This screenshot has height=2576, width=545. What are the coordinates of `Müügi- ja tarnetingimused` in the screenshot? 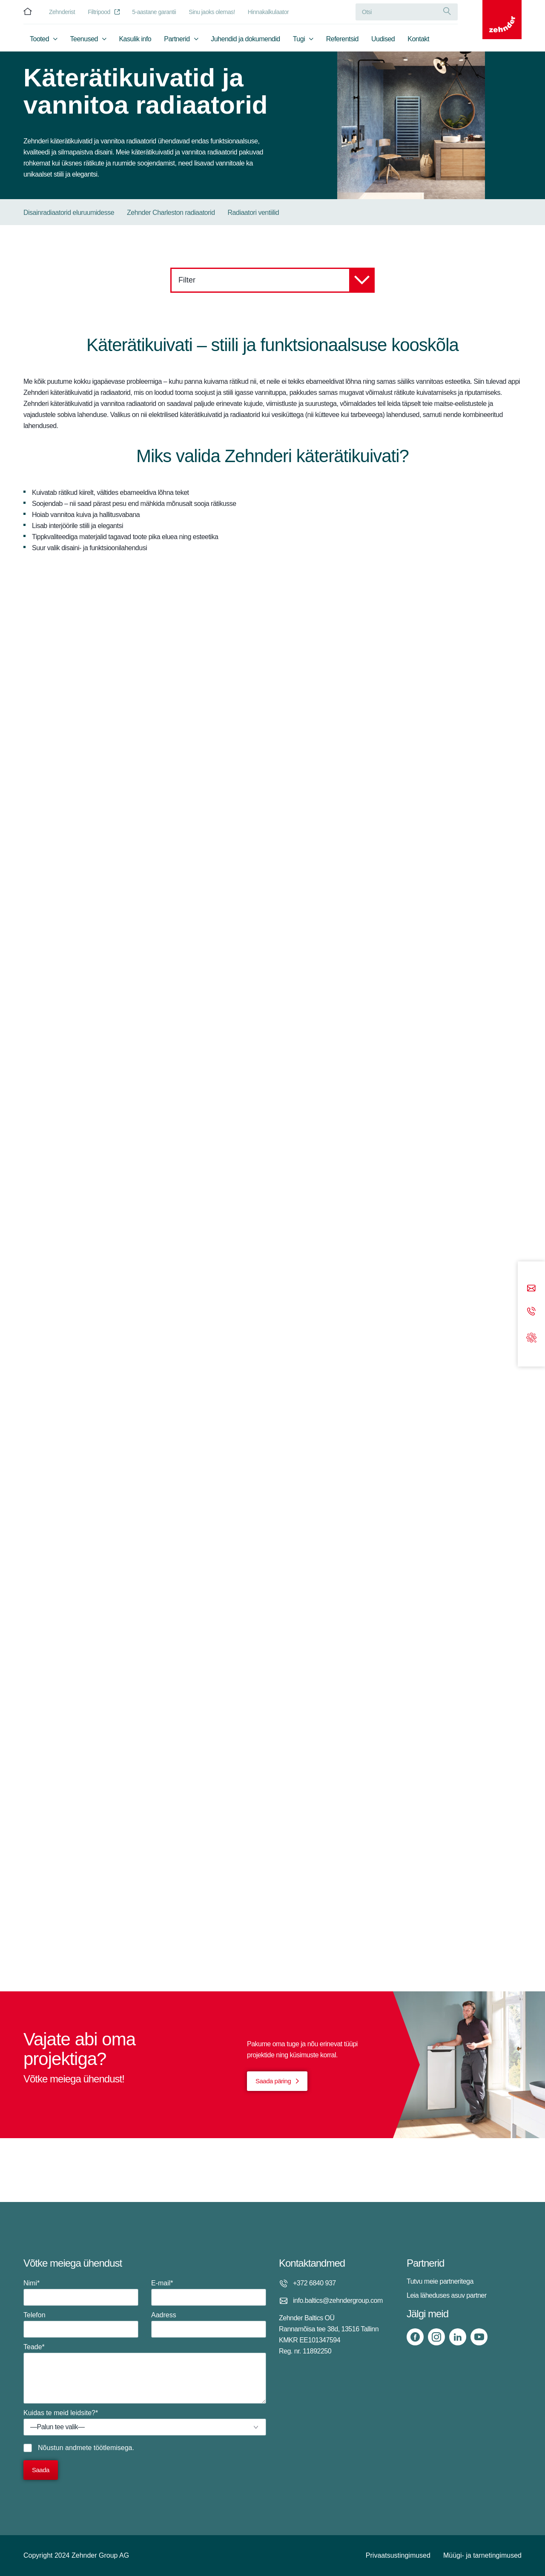 It's located at (482, 2555).